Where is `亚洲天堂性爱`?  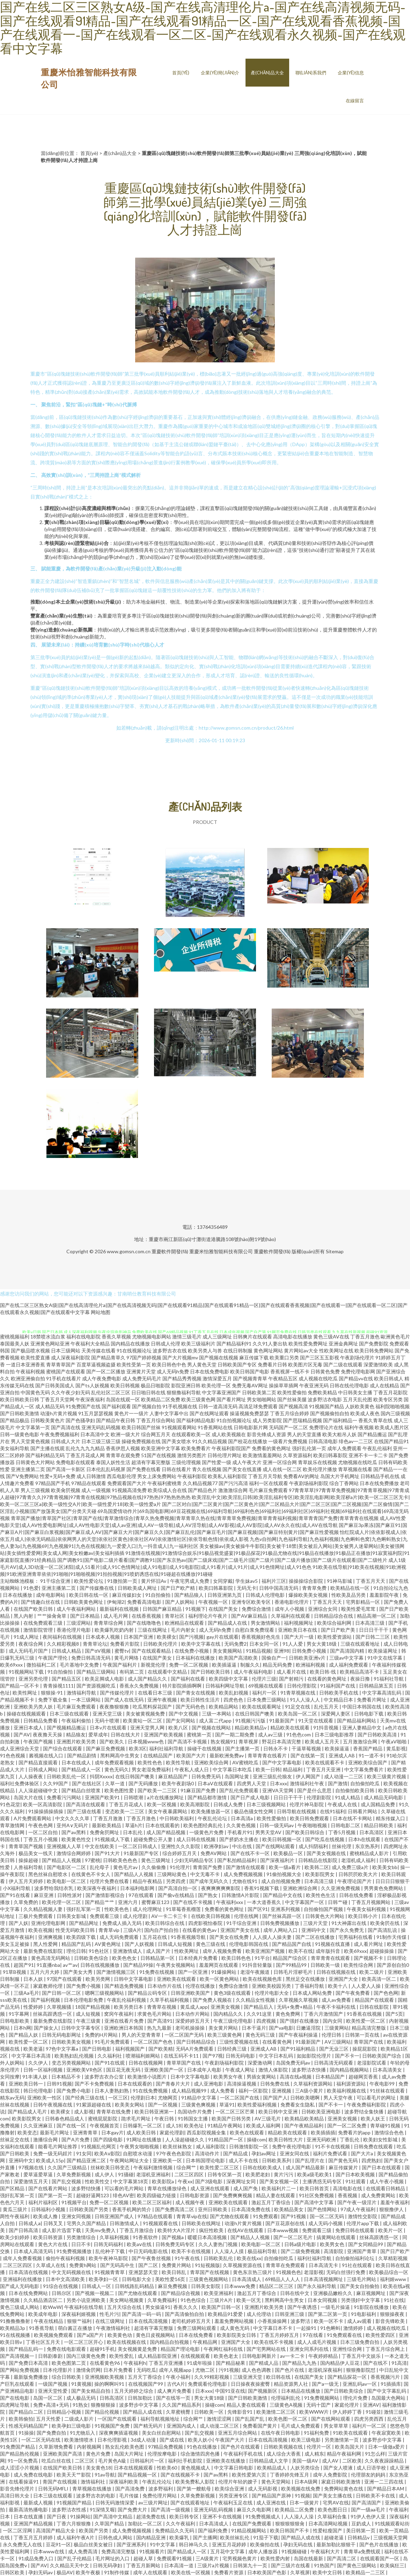 亚洲天堂性爱 is located at coordinates (53, 2391).